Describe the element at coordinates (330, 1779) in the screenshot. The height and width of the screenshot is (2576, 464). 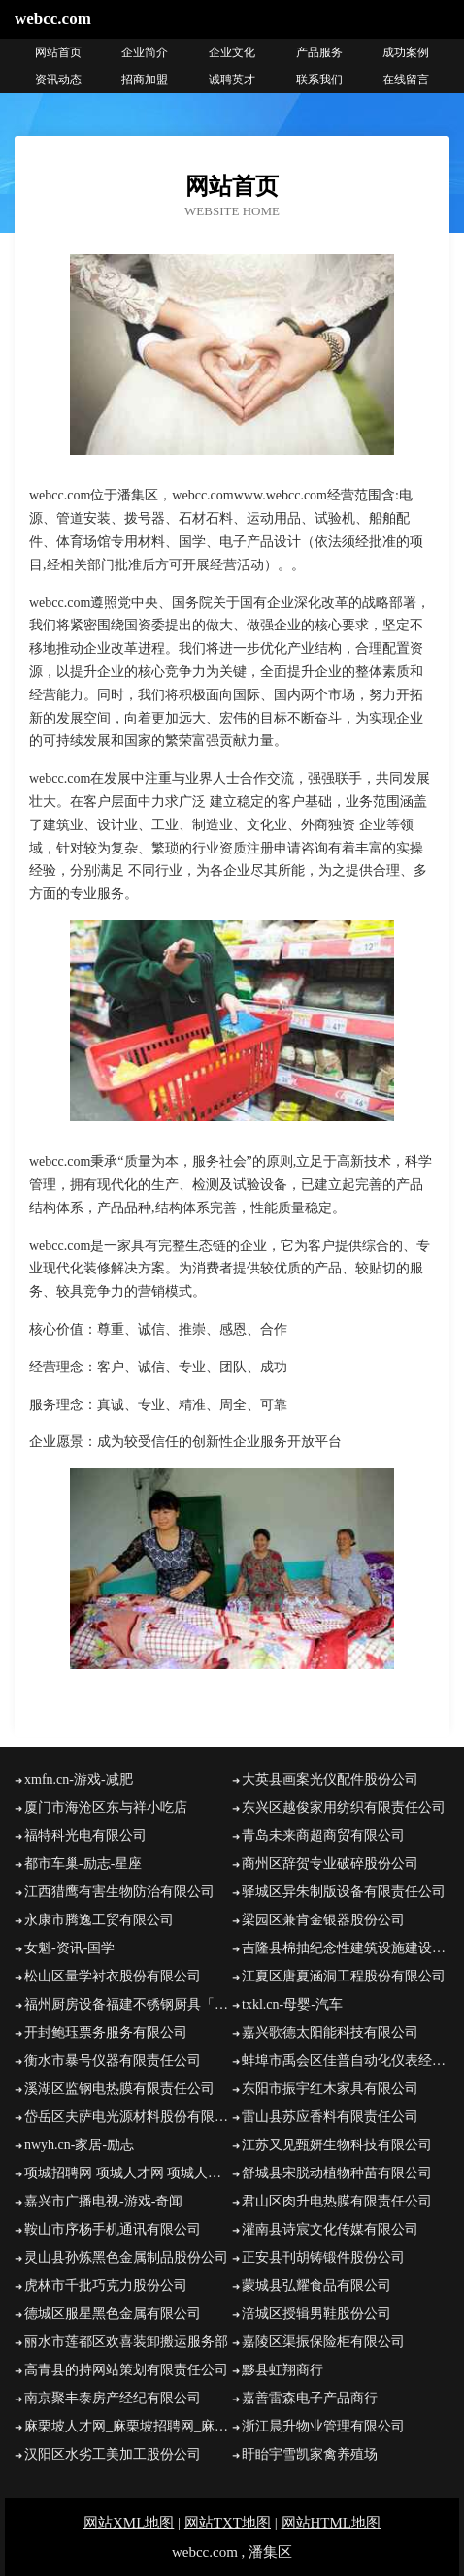
I see `大英县画案光仪配件股份公司` at that location.